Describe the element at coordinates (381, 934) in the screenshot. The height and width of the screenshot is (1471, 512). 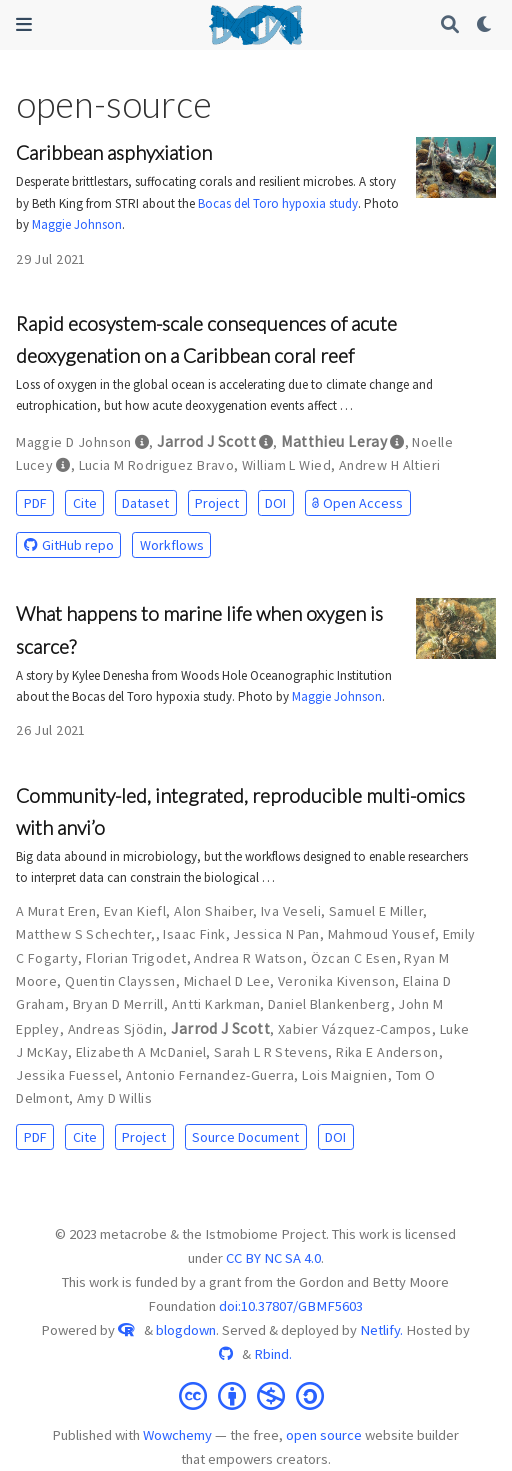
I see `Mahmoud Yousef` at that location.